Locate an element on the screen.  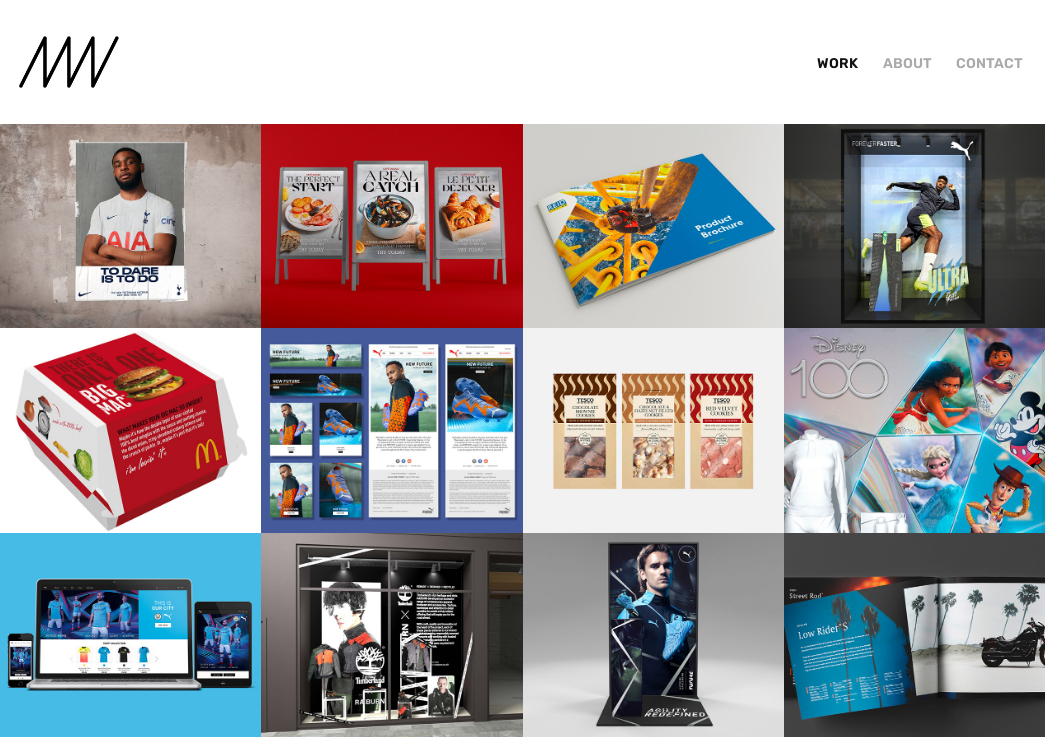
Work is located at coordinates (837, 63).